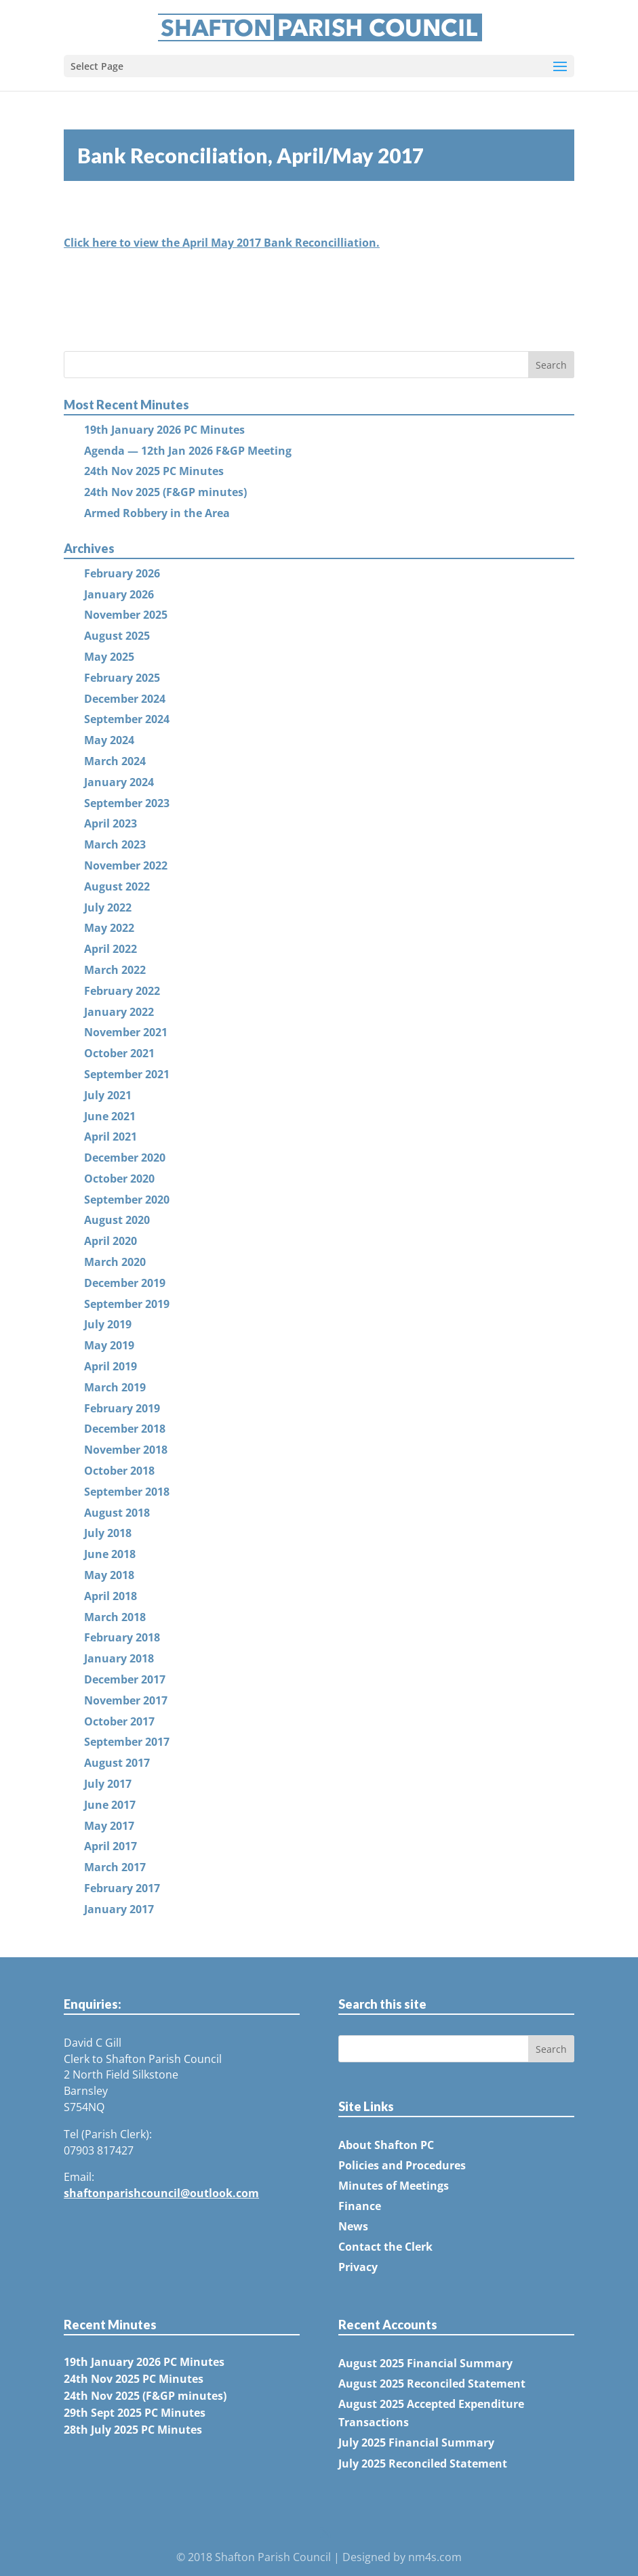 Image resolution: width=638 pixels, height=2576 pixels. What do you see at coordinates (110, 1554) in the screenshot?
I see `June 2018` at bounding box center [110, 1554].